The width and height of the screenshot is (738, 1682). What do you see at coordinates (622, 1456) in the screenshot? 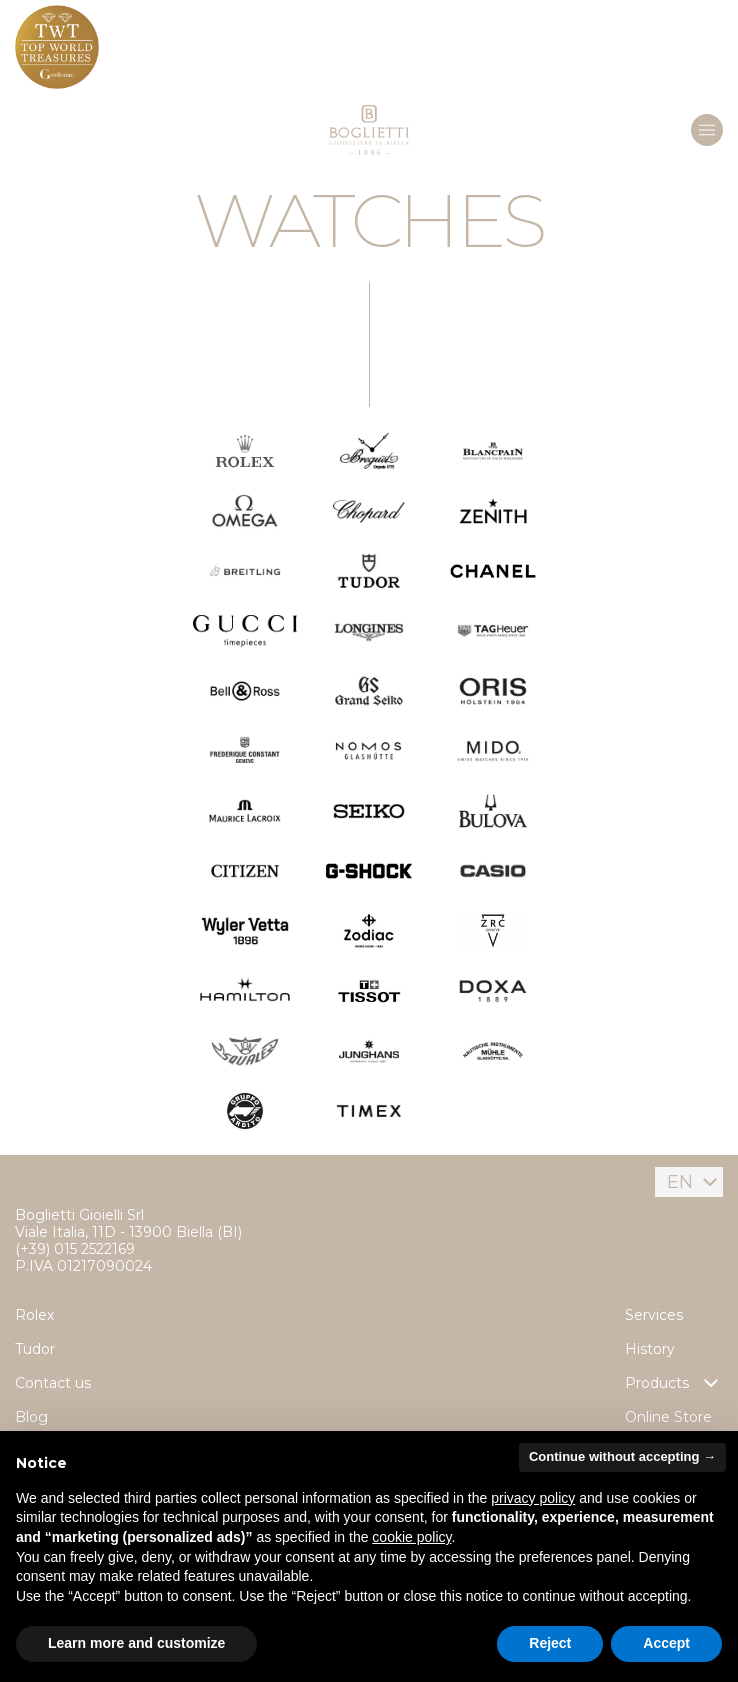
I see `Continue without accepting → [button]` at bounding box center [622, 1456].